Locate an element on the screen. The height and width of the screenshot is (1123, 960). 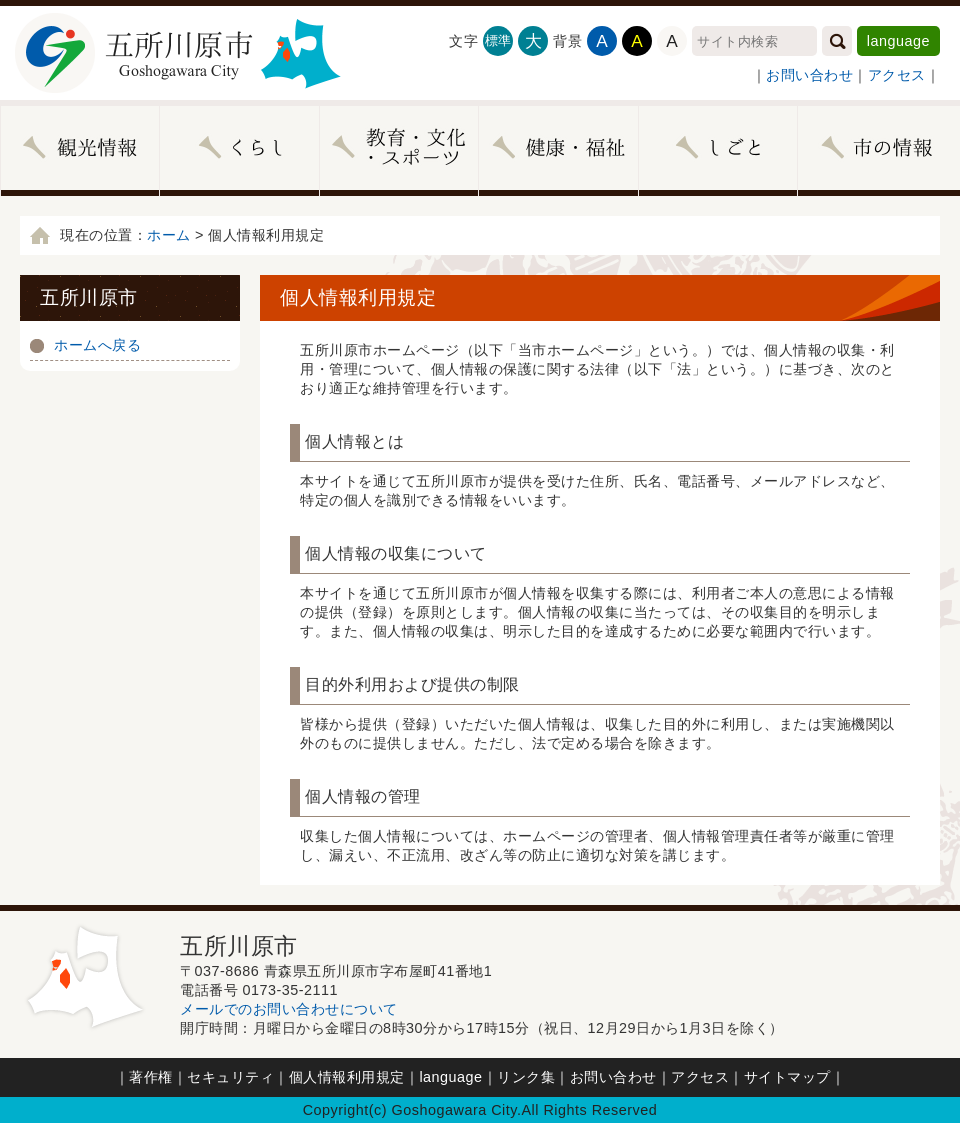
ホームへ戻る is located at coordinates (97, 345).